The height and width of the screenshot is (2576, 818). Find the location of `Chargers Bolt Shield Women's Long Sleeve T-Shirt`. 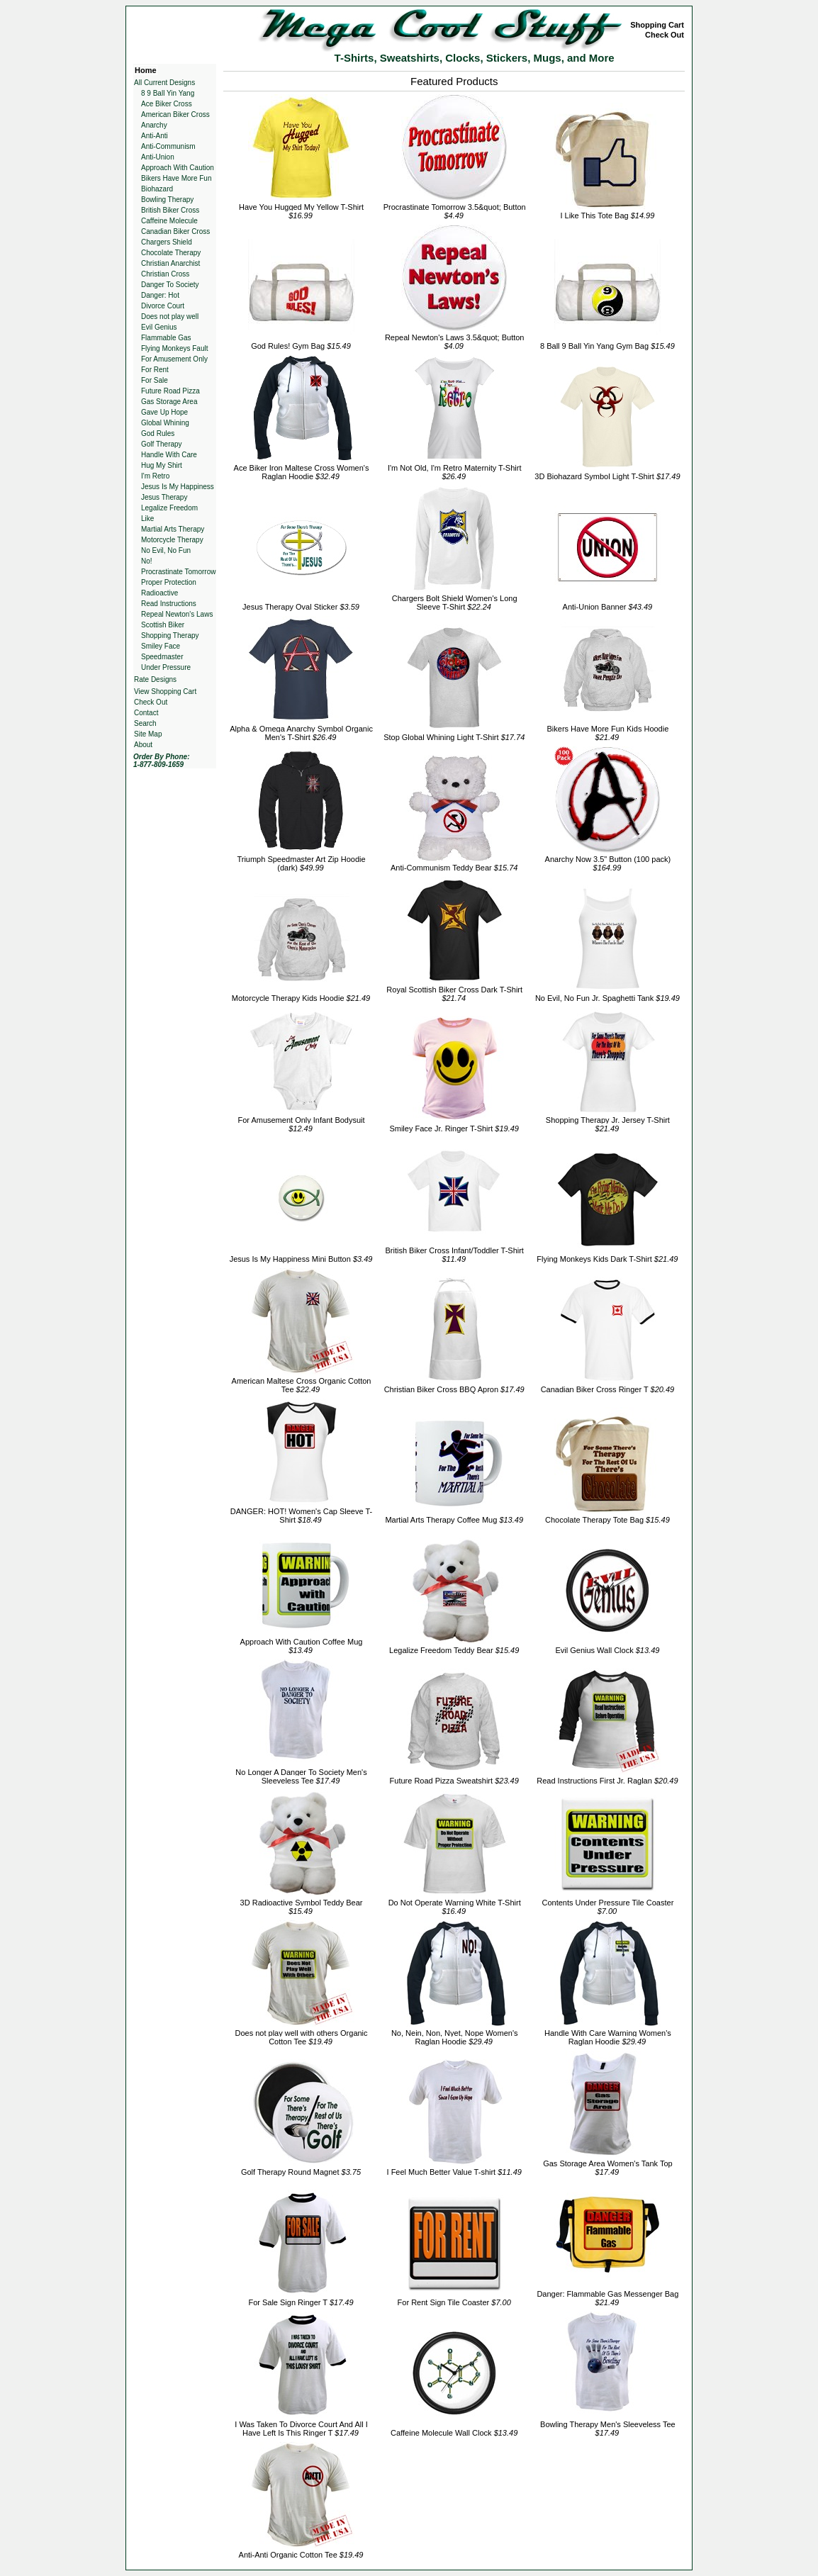

Chargers Bolt Shield Women's Long Sleeve T-Shirt is located at coordinates (454, 602).